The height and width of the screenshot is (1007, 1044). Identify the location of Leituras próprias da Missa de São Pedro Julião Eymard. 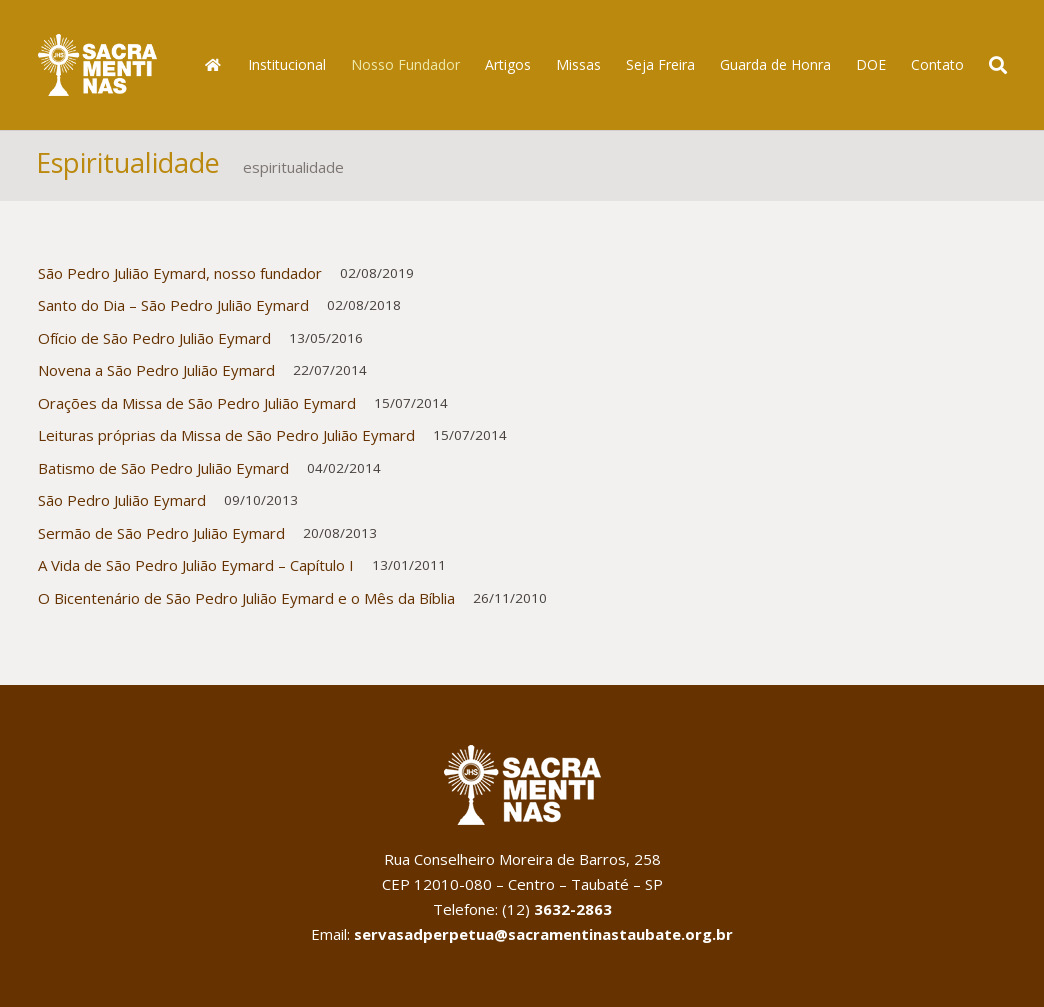
(226, 441).